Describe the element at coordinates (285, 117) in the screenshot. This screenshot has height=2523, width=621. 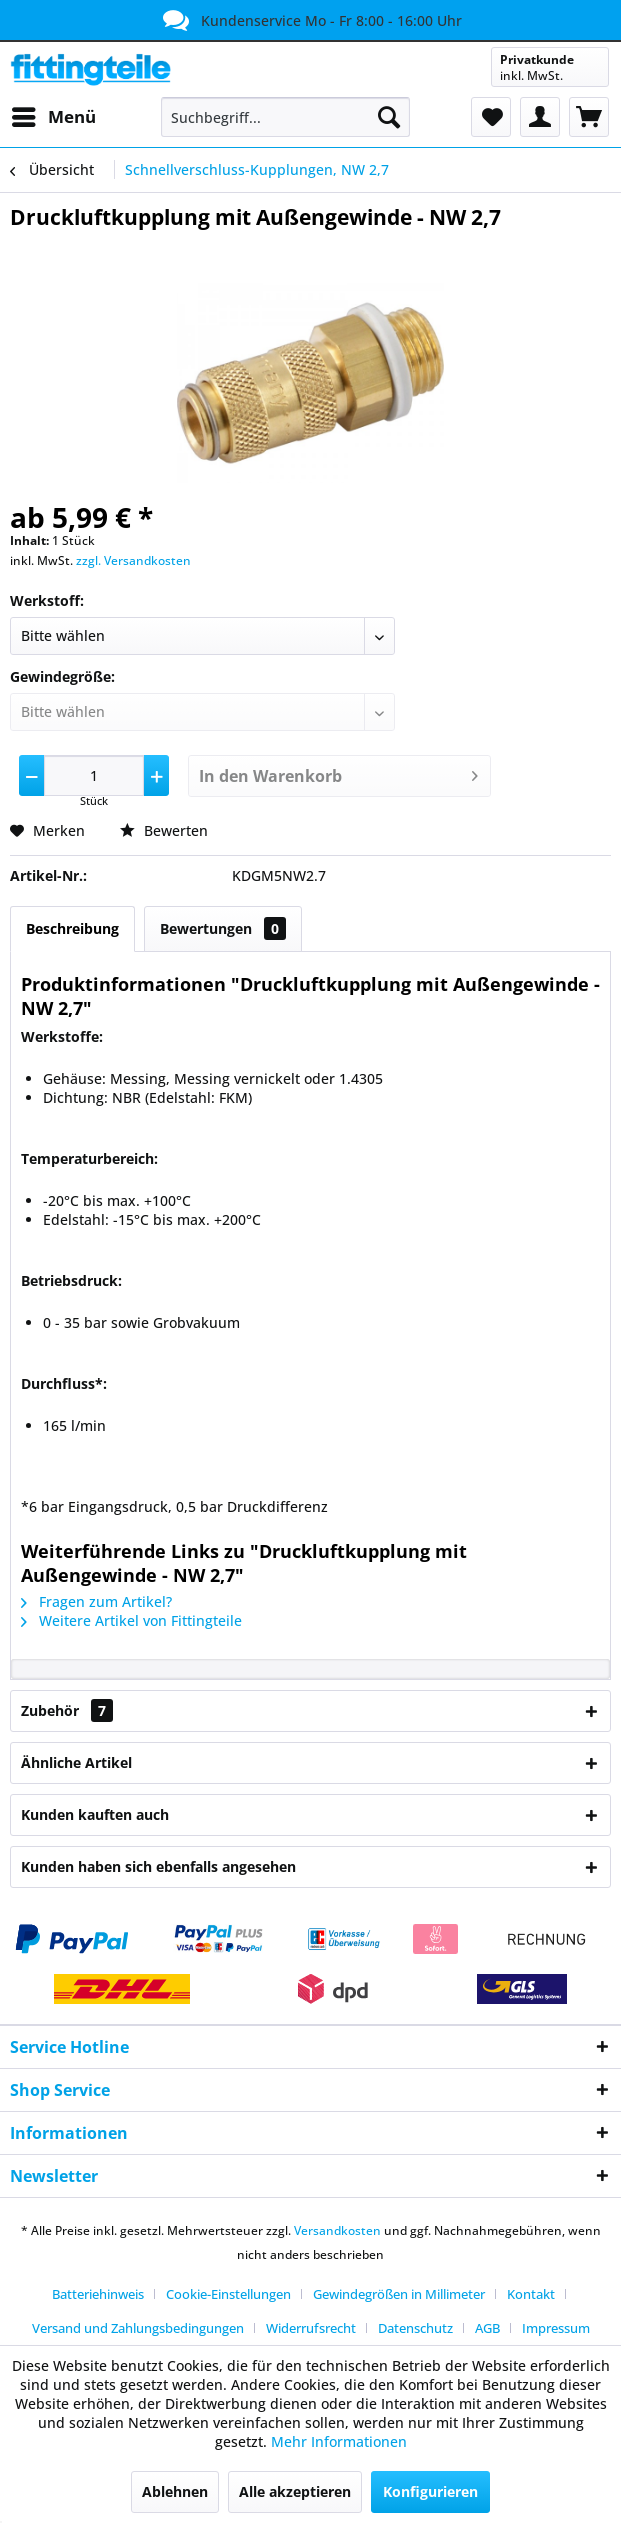
I see `[Suchbegriff...]` at that location.